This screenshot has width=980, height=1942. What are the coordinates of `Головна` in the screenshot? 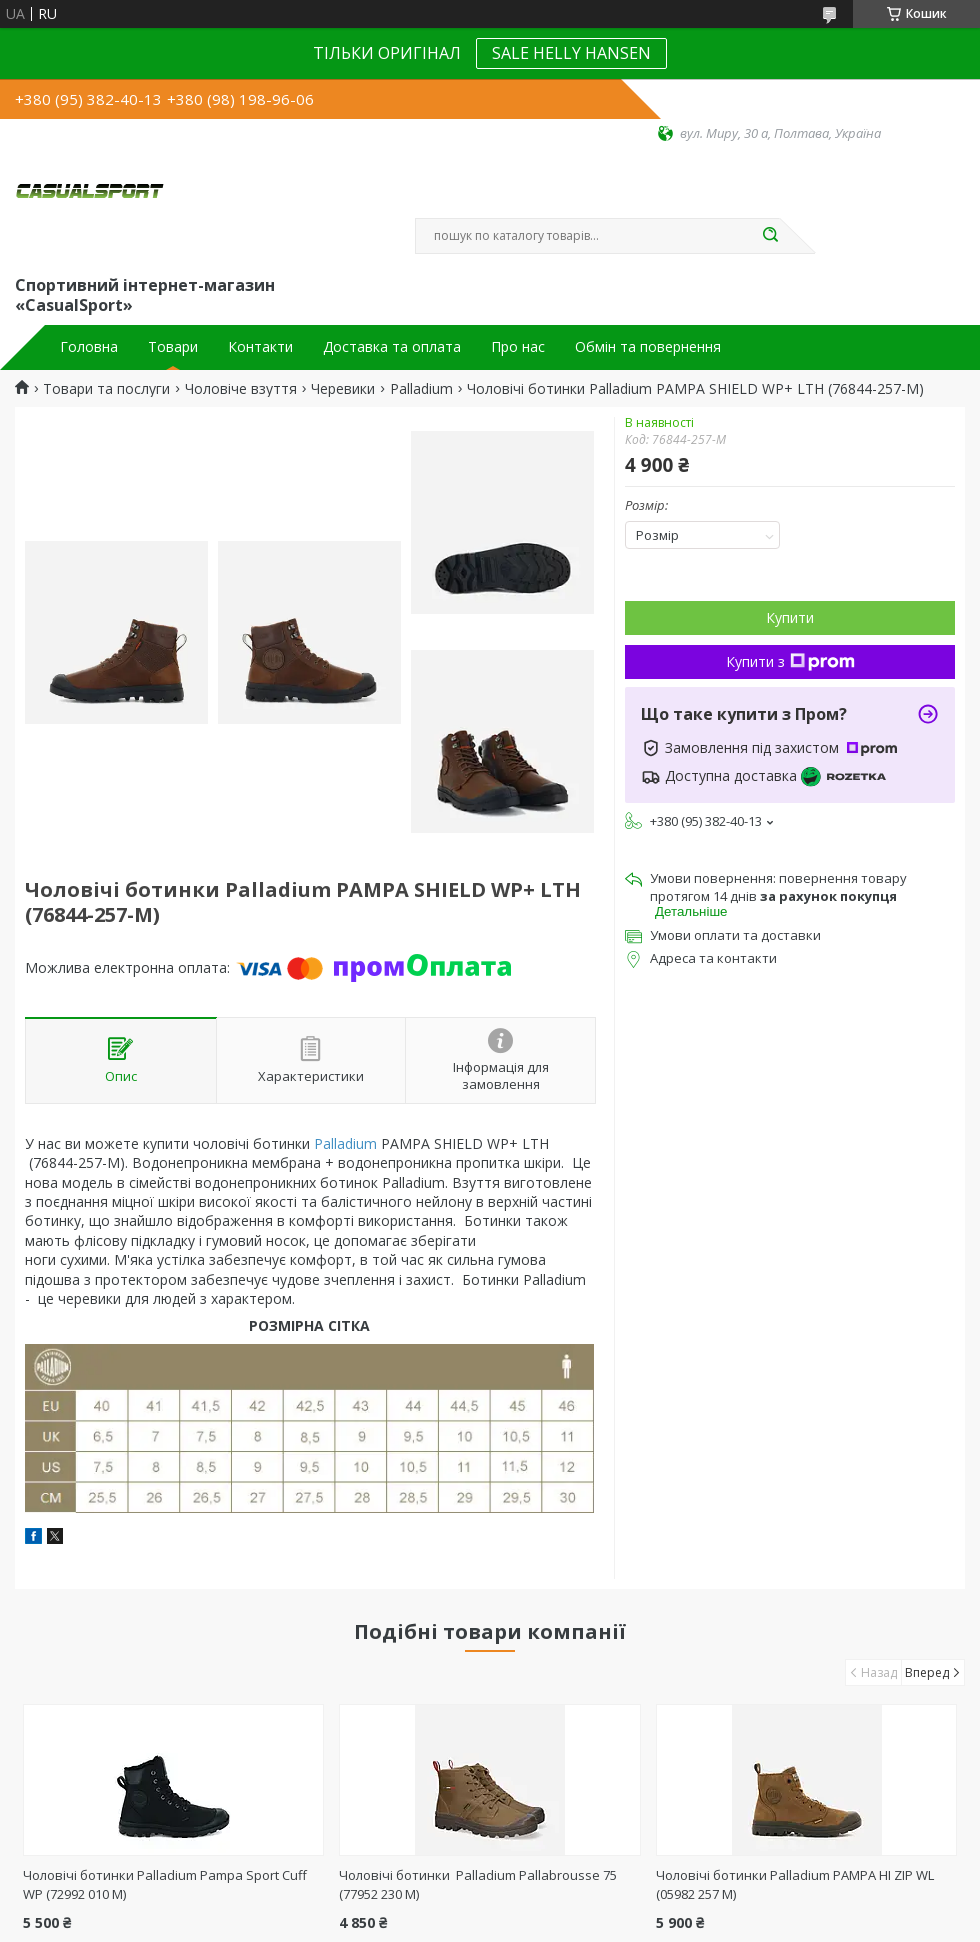 It's located at (89, 347).